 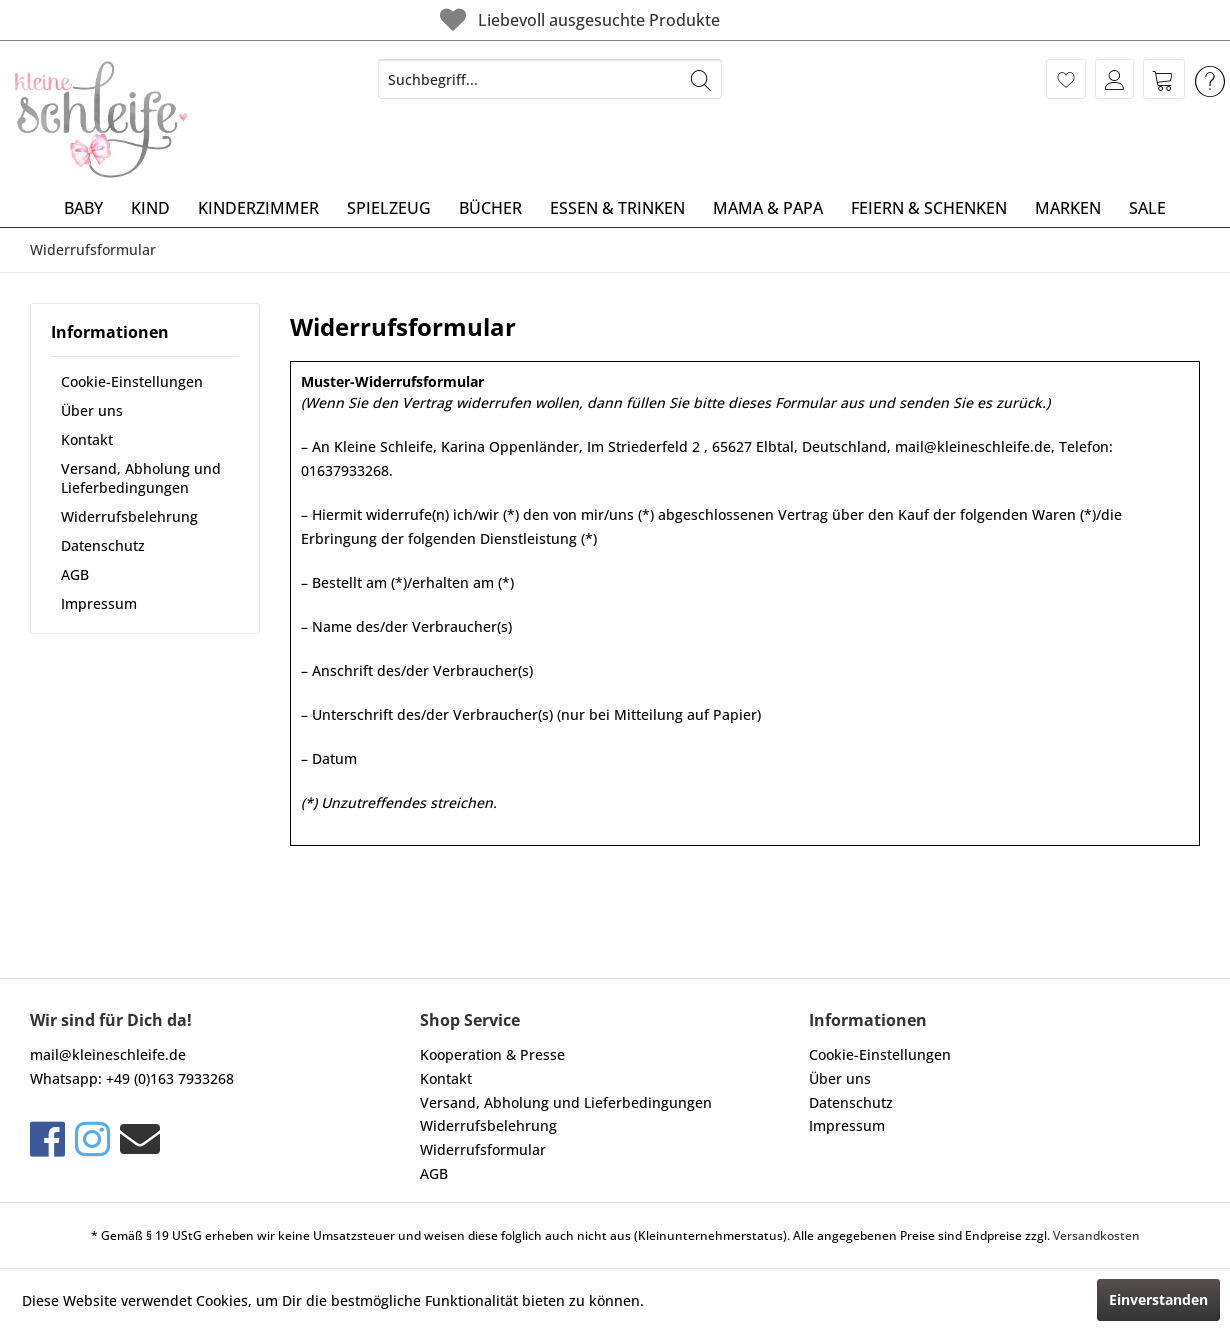 I want to click on Liebevoll ausgesuchte Produkte, so click(x=577, y=19).